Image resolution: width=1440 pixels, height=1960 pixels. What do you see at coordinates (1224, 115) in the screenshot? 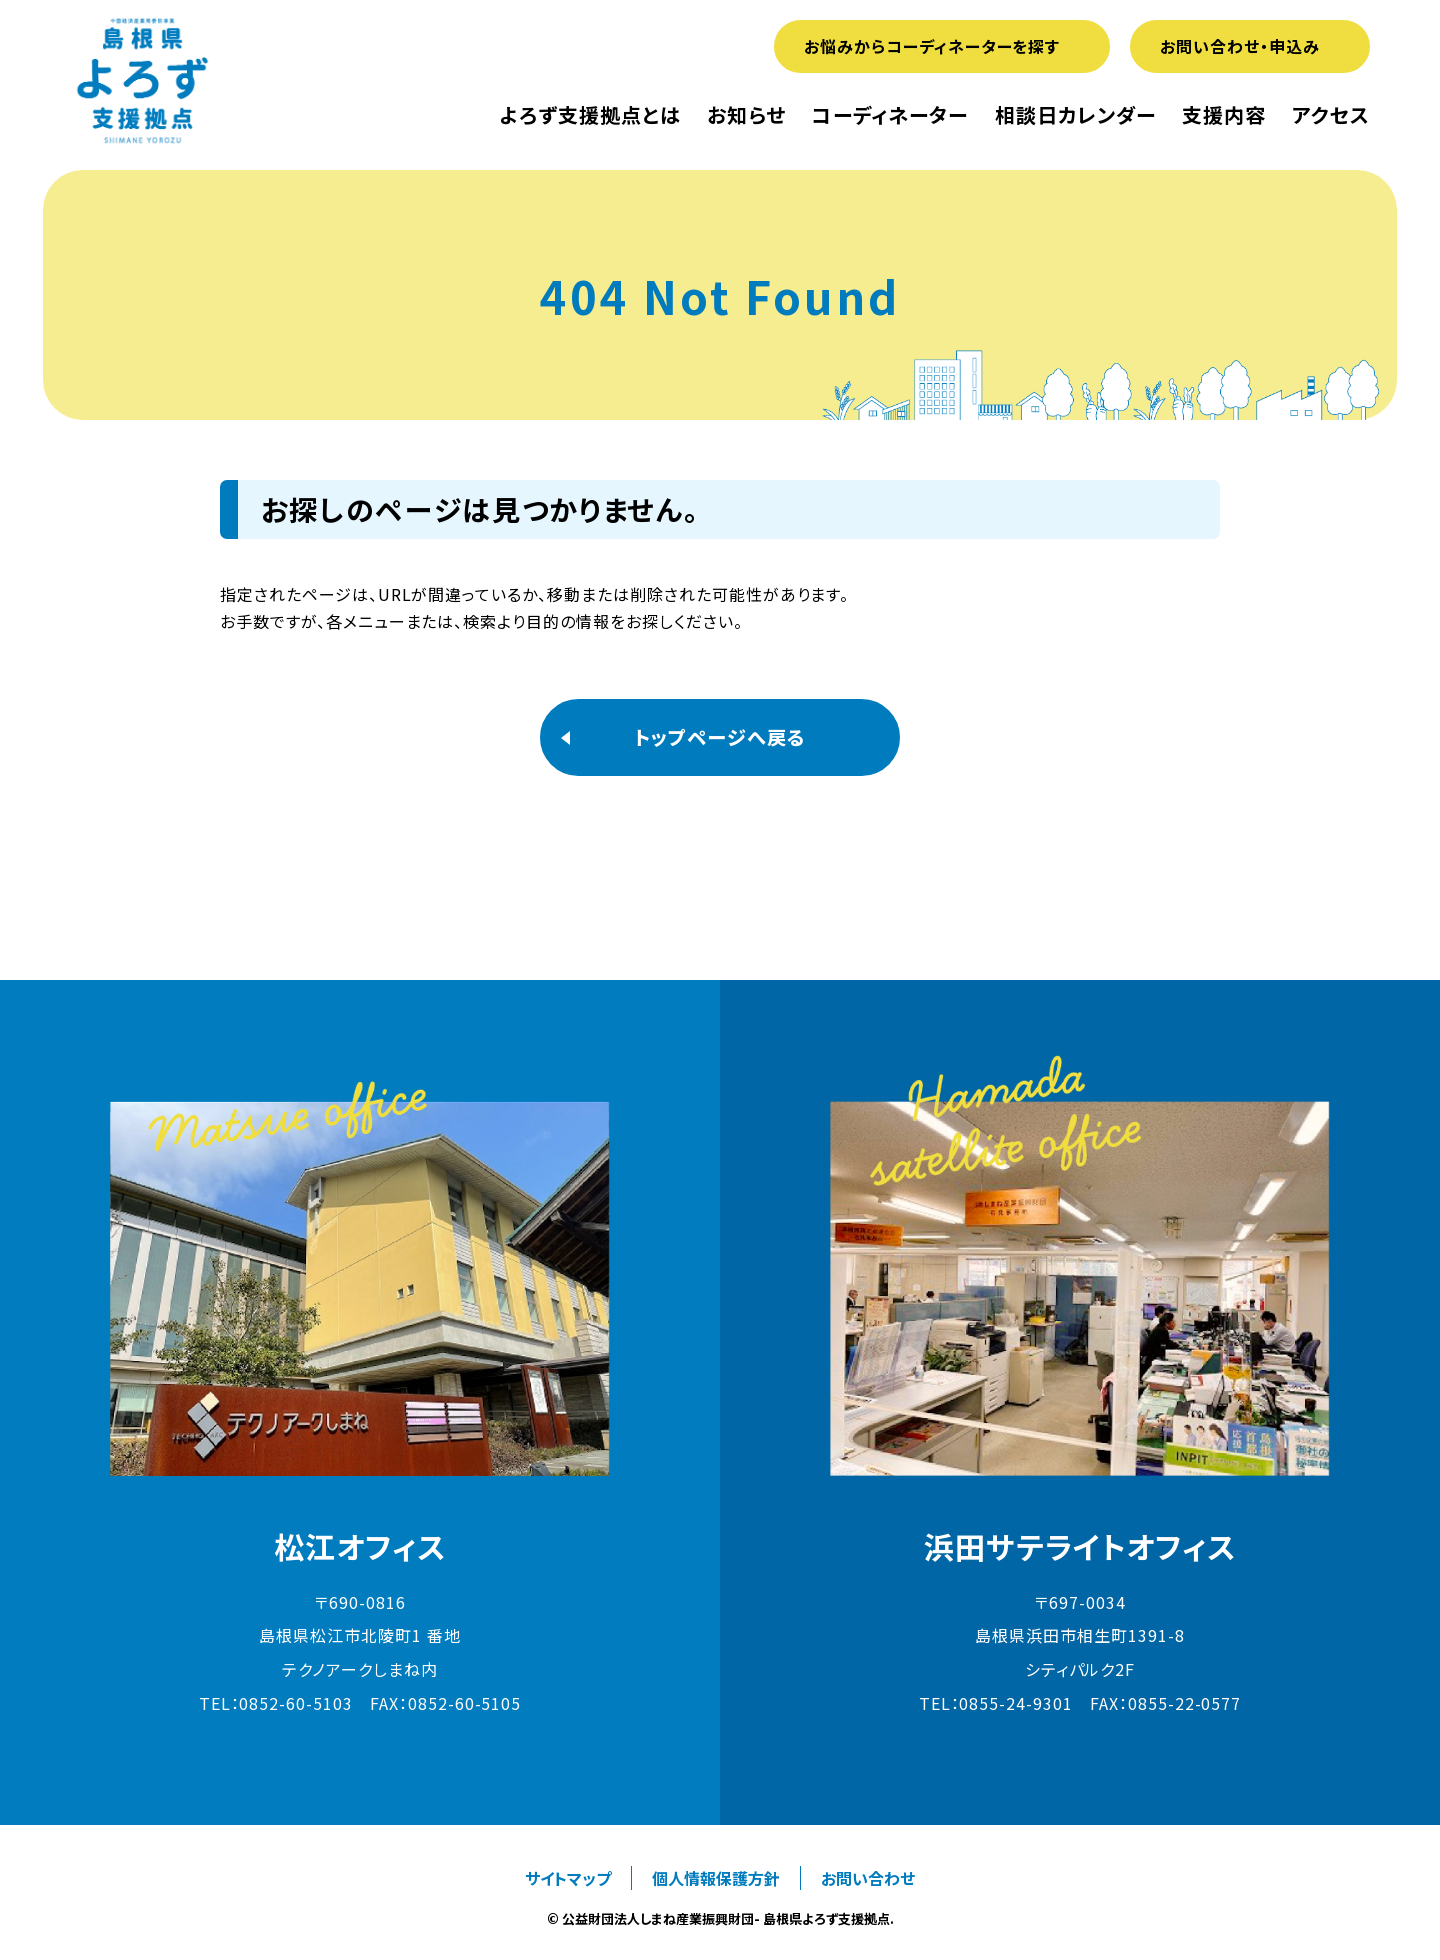
I see `支援内容` at bounding box center [1224, 115].